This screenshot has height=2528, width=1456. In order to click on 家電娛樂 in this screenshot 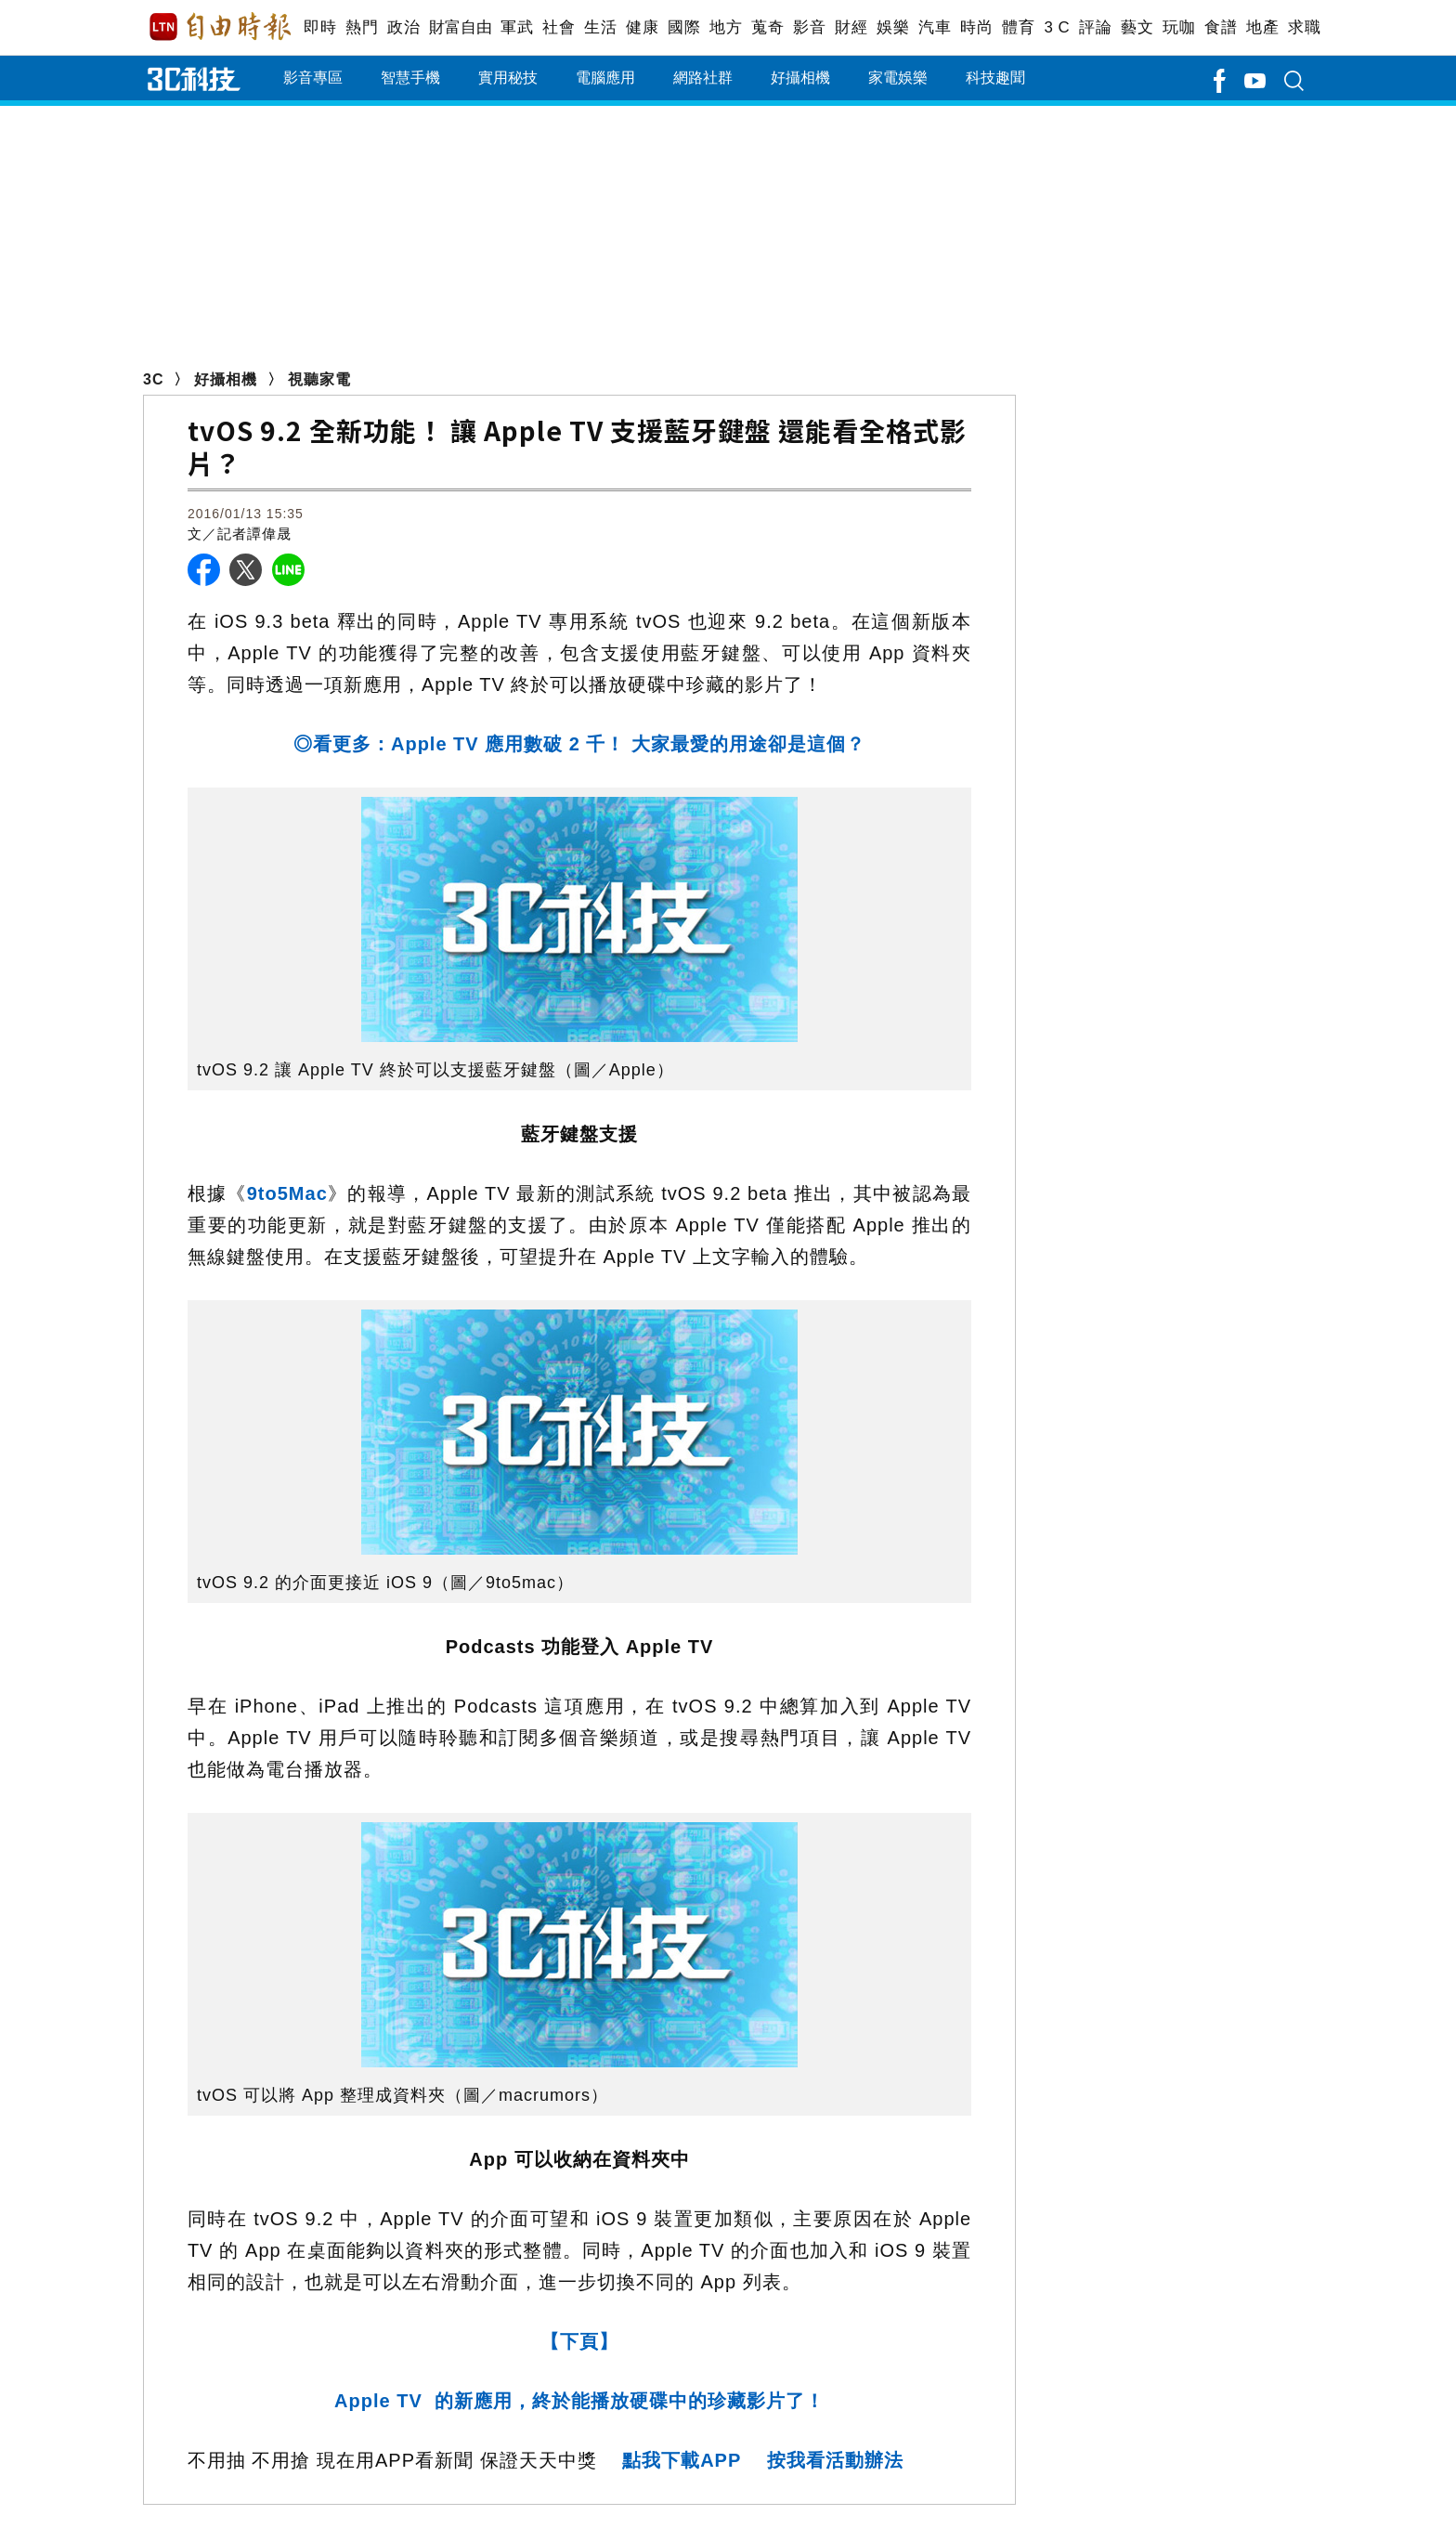, I will do `click(898, 77)`.